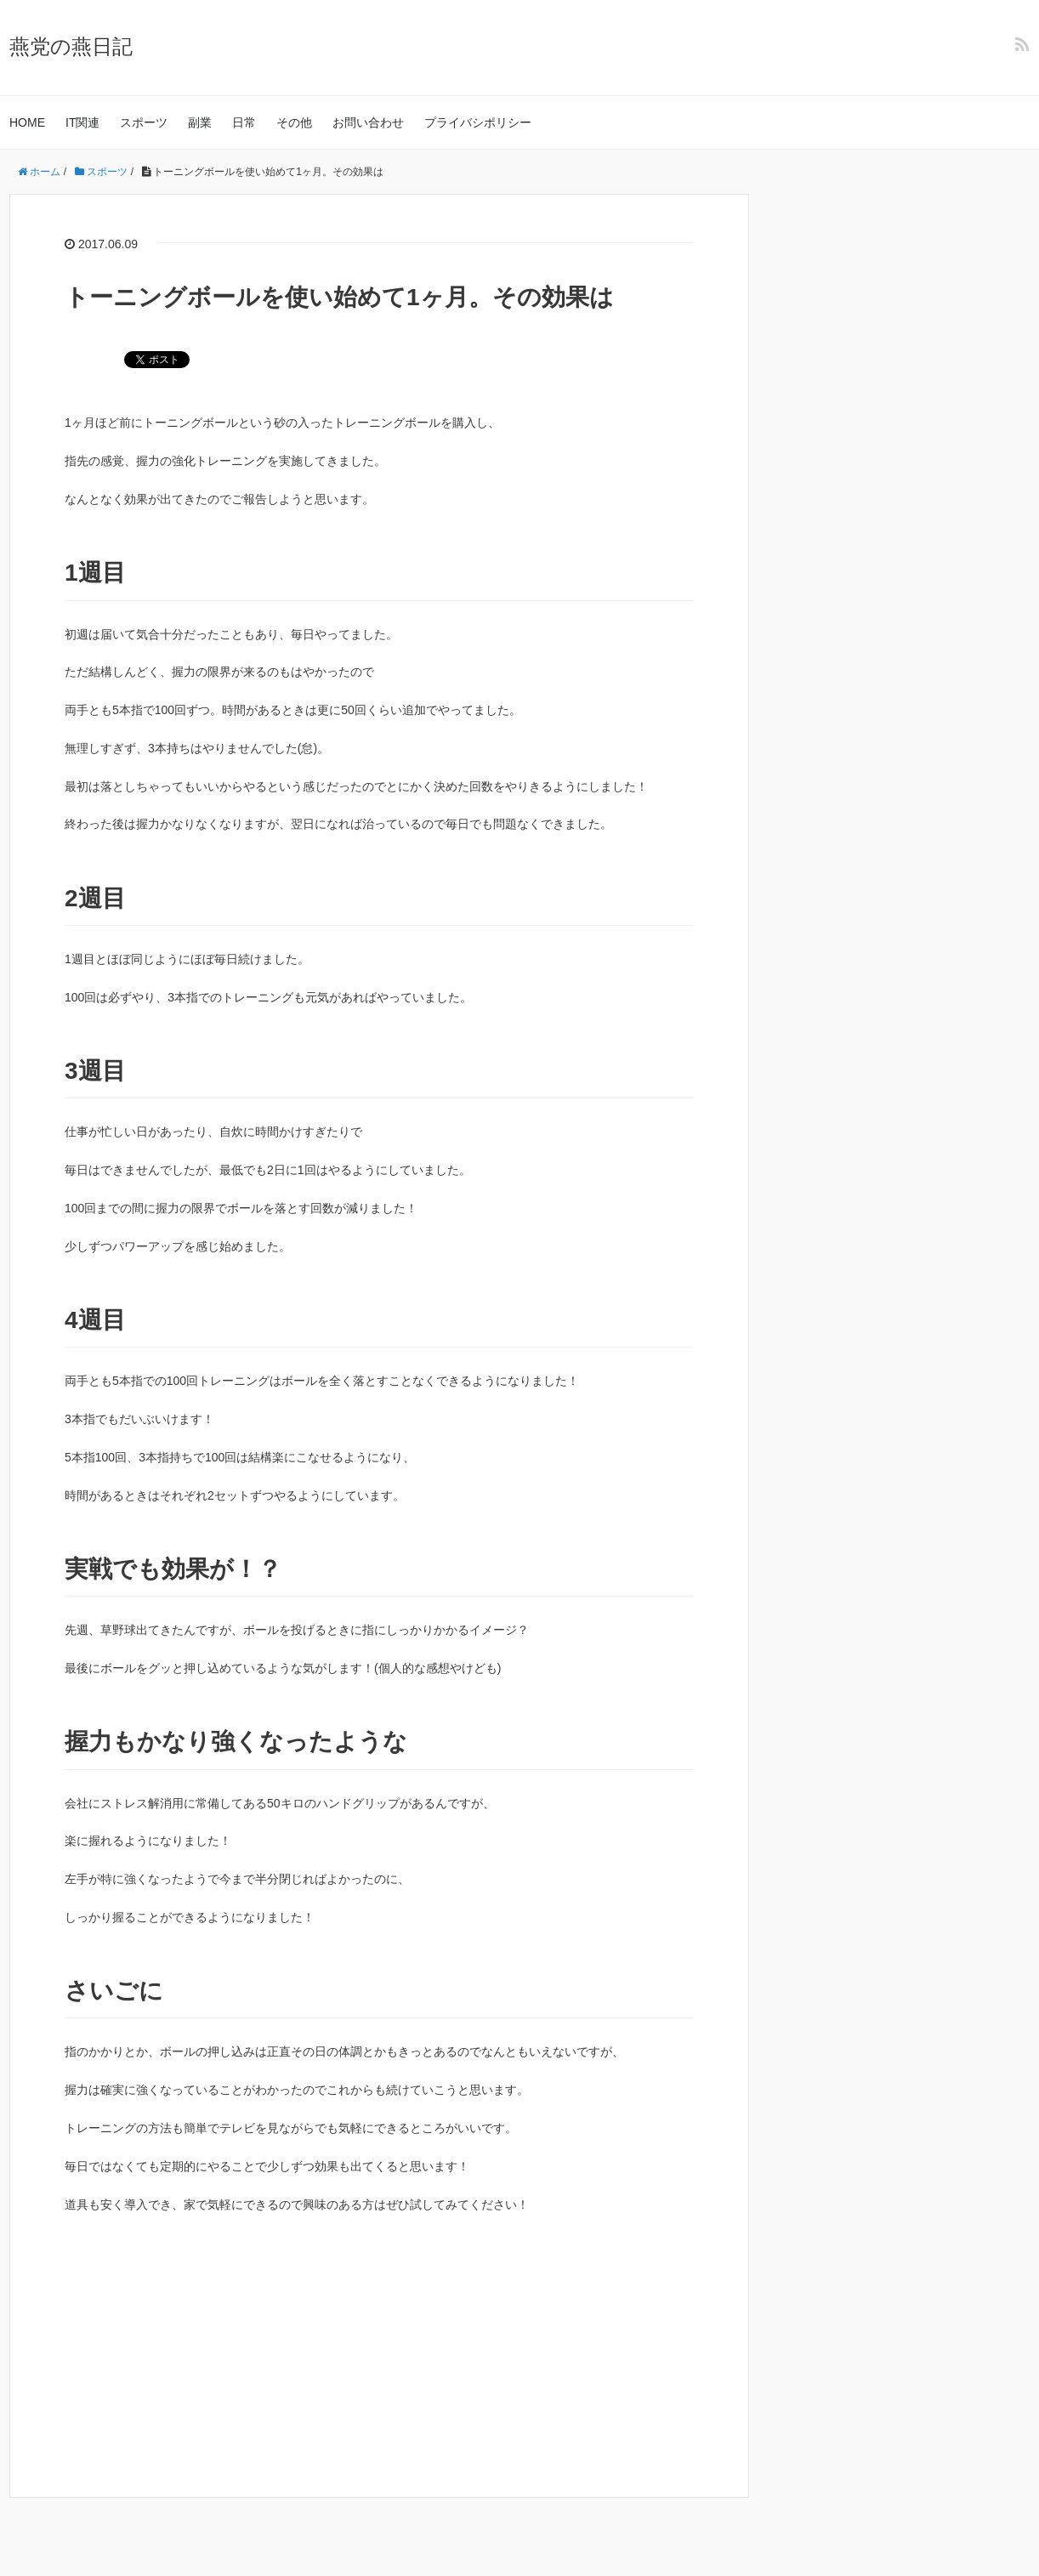 The width and height of the screenshot is (1039, 2576). I want to click on IT関連, so click(82, 122).